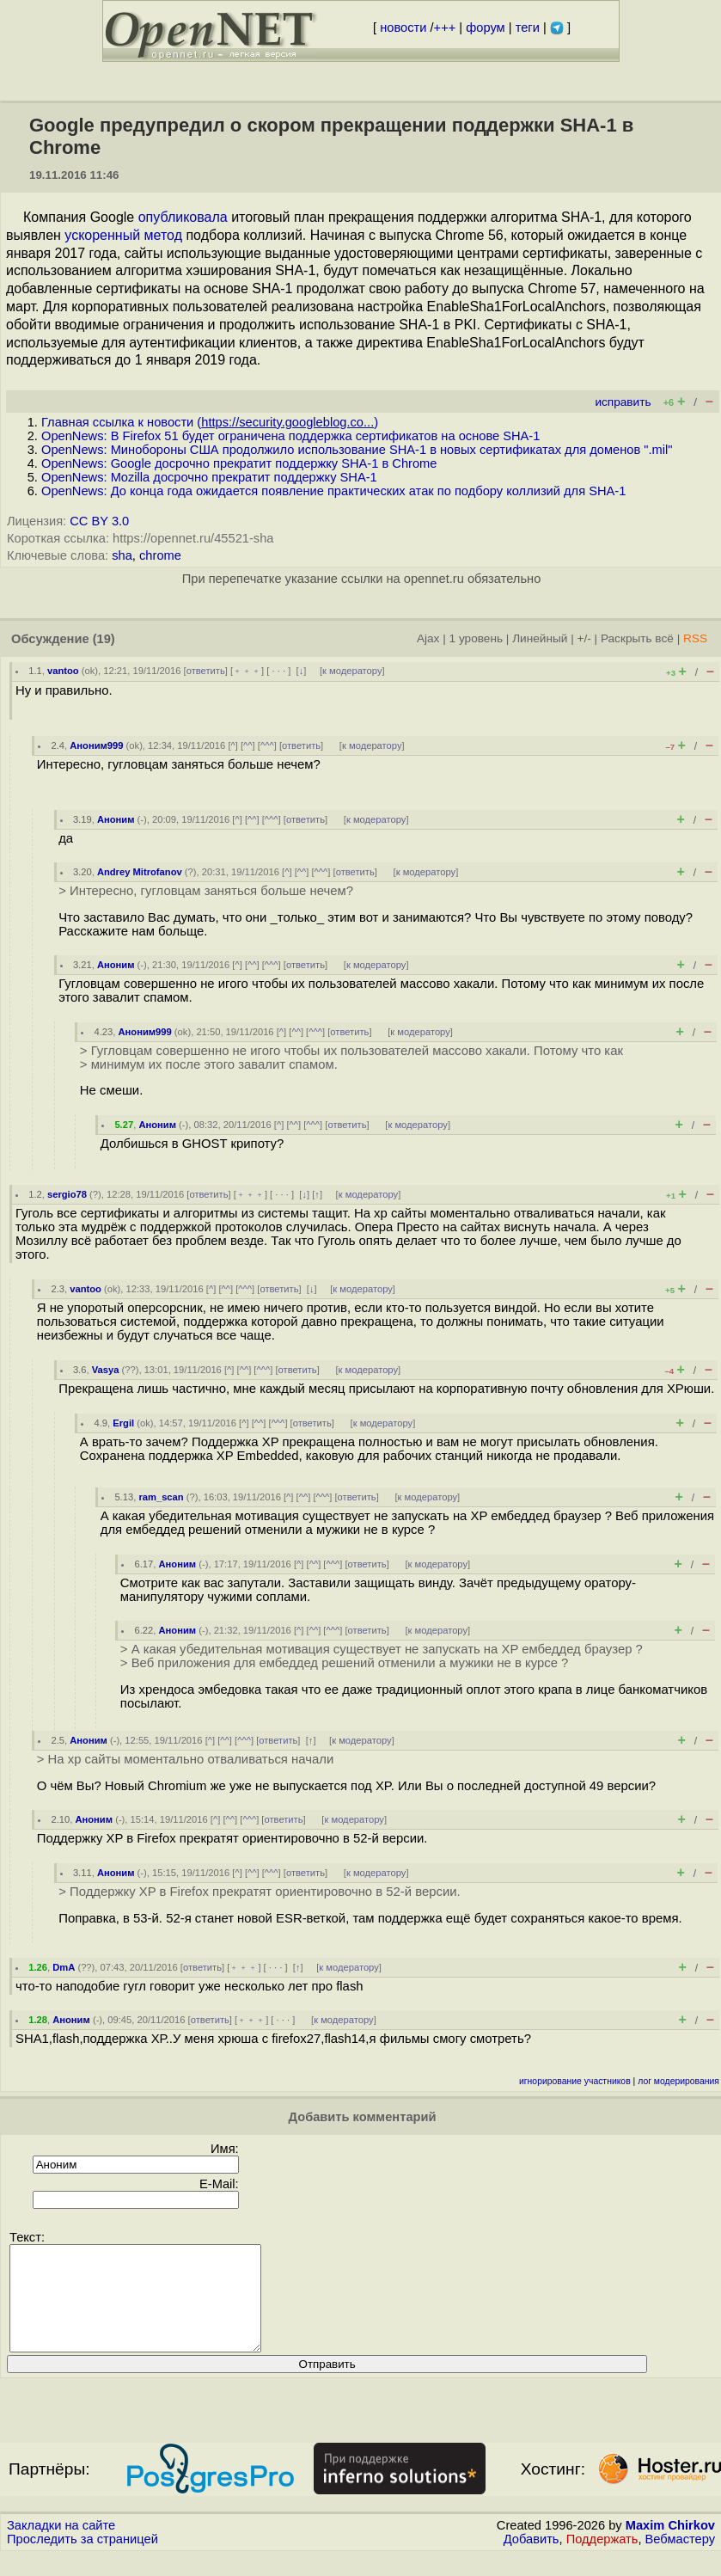  Describe the element at coordinates (602, 2560) in the screenshot. I see `Поддержать` at that location.